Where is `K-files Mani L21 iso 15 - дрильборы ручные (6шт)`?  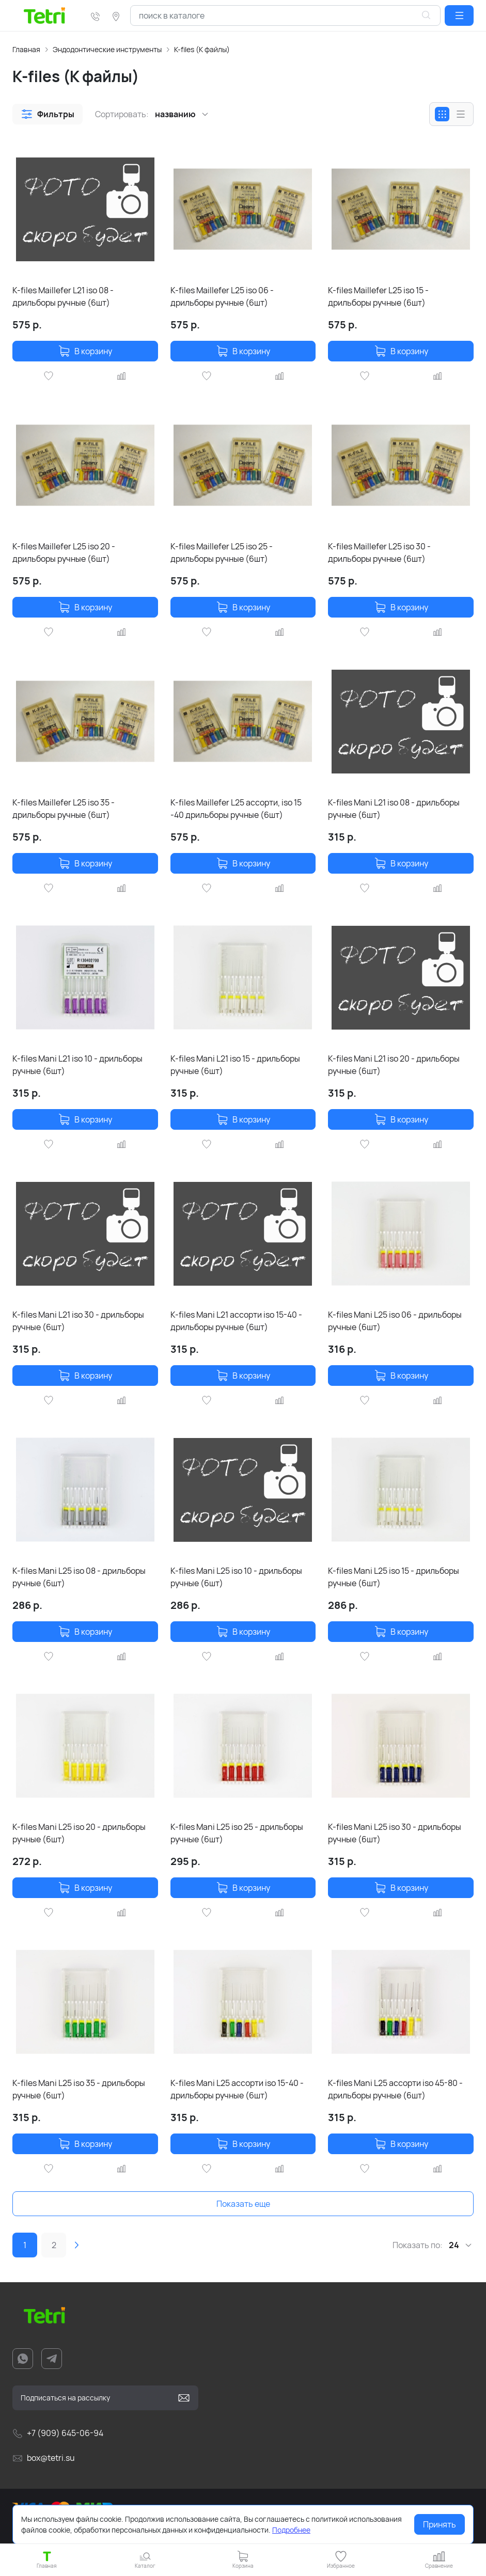 K-files Mani L21 iso 15 - дрильборы ручные (6шт) is located at coordinates (235, 1065).